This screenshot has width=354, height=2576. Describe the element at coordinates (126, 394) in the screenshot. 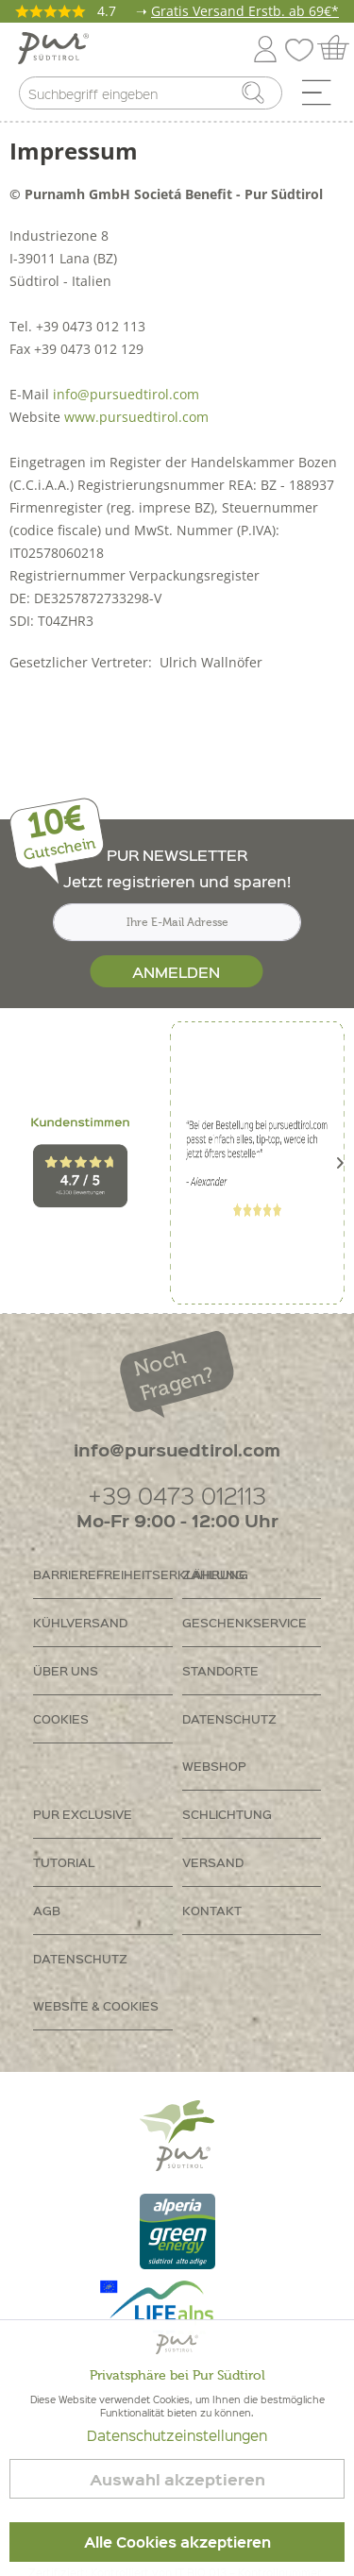

I see `info@pursuedtirol.com` at that location.